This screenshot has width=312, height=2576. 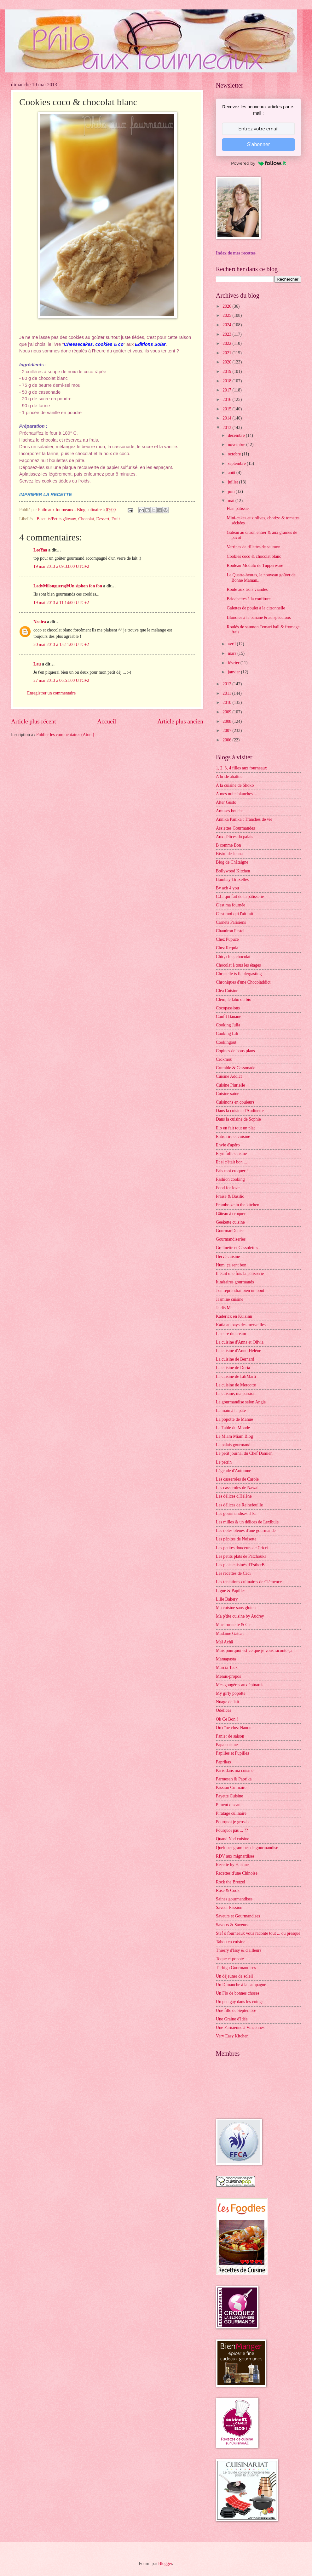 I want to click on Ôdélices, so click(x=223, y=1710).